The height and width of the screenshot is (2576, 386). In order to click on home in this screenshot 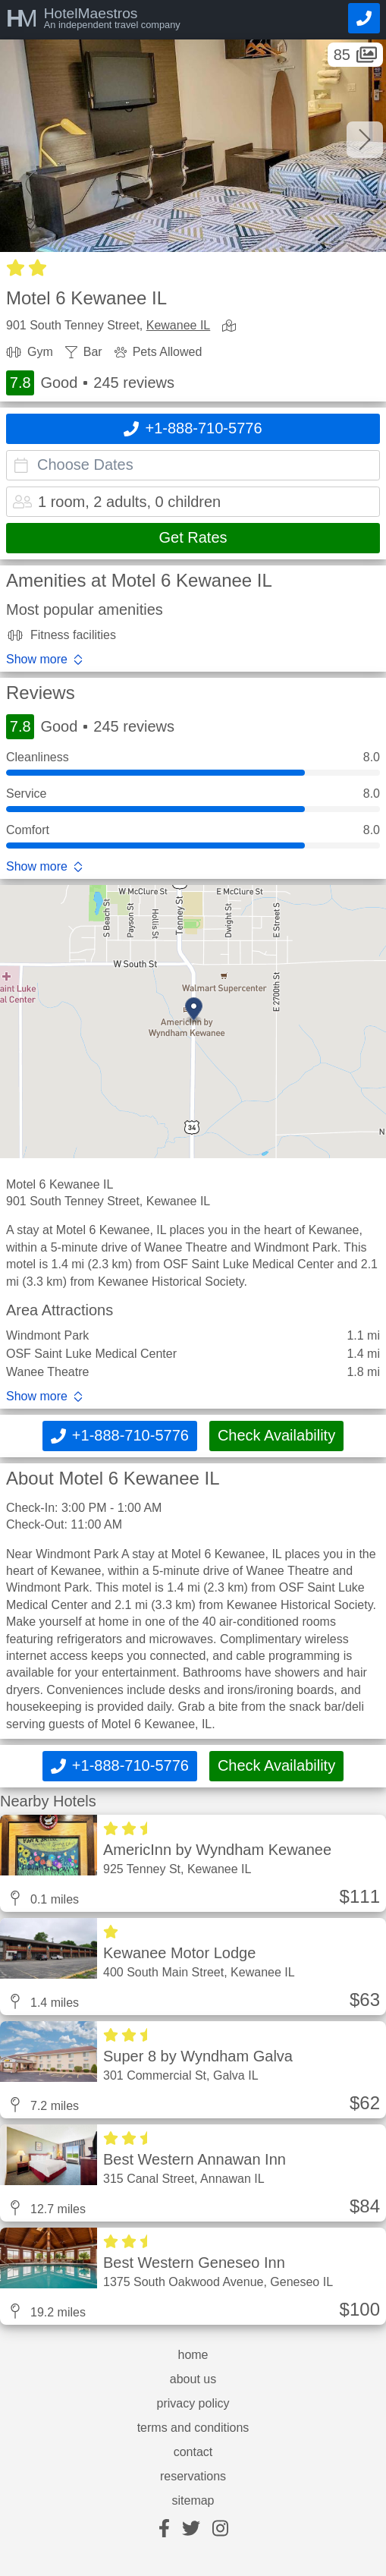, I will do `click(192, 2355)`.